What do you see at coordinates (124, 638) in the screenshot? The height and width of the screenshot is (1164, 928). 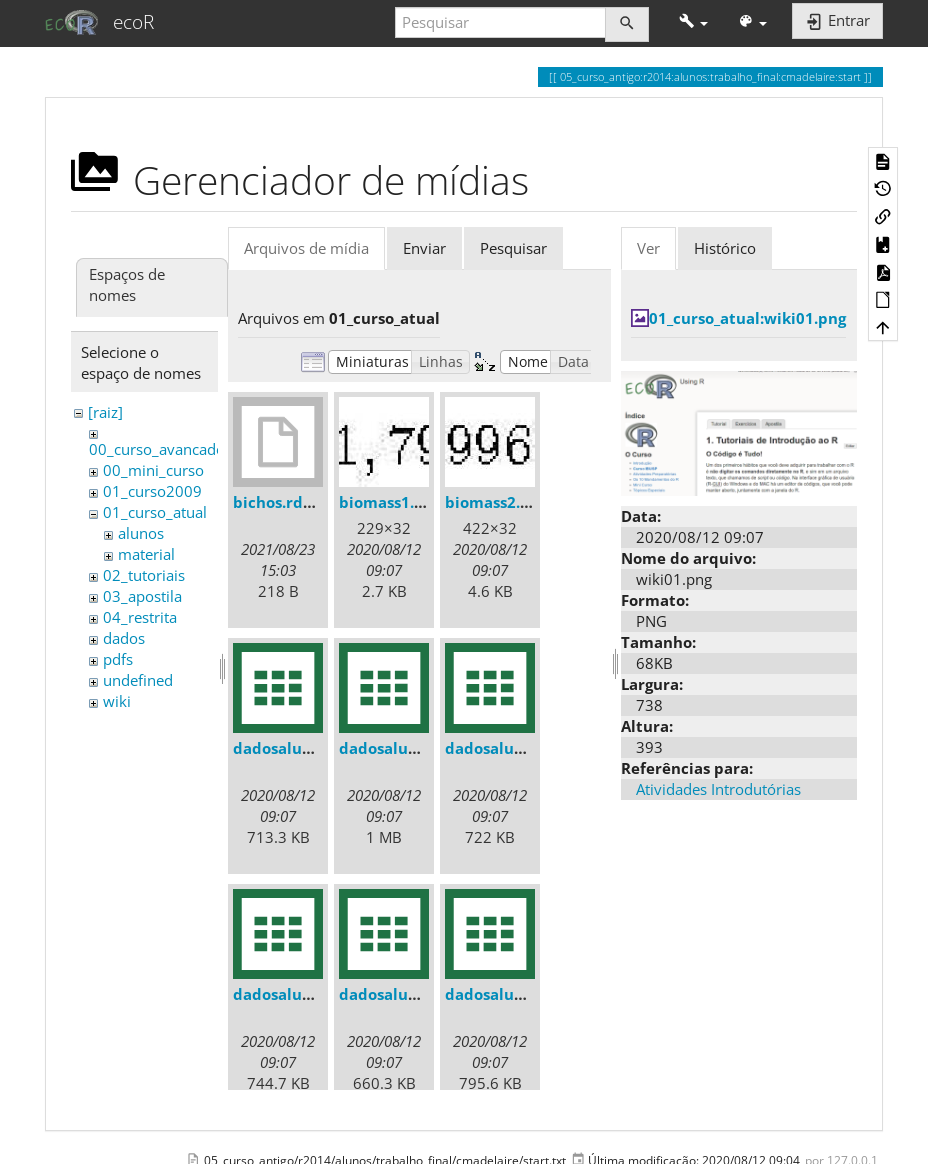 I see `dados` at bounding box center [124, 638].